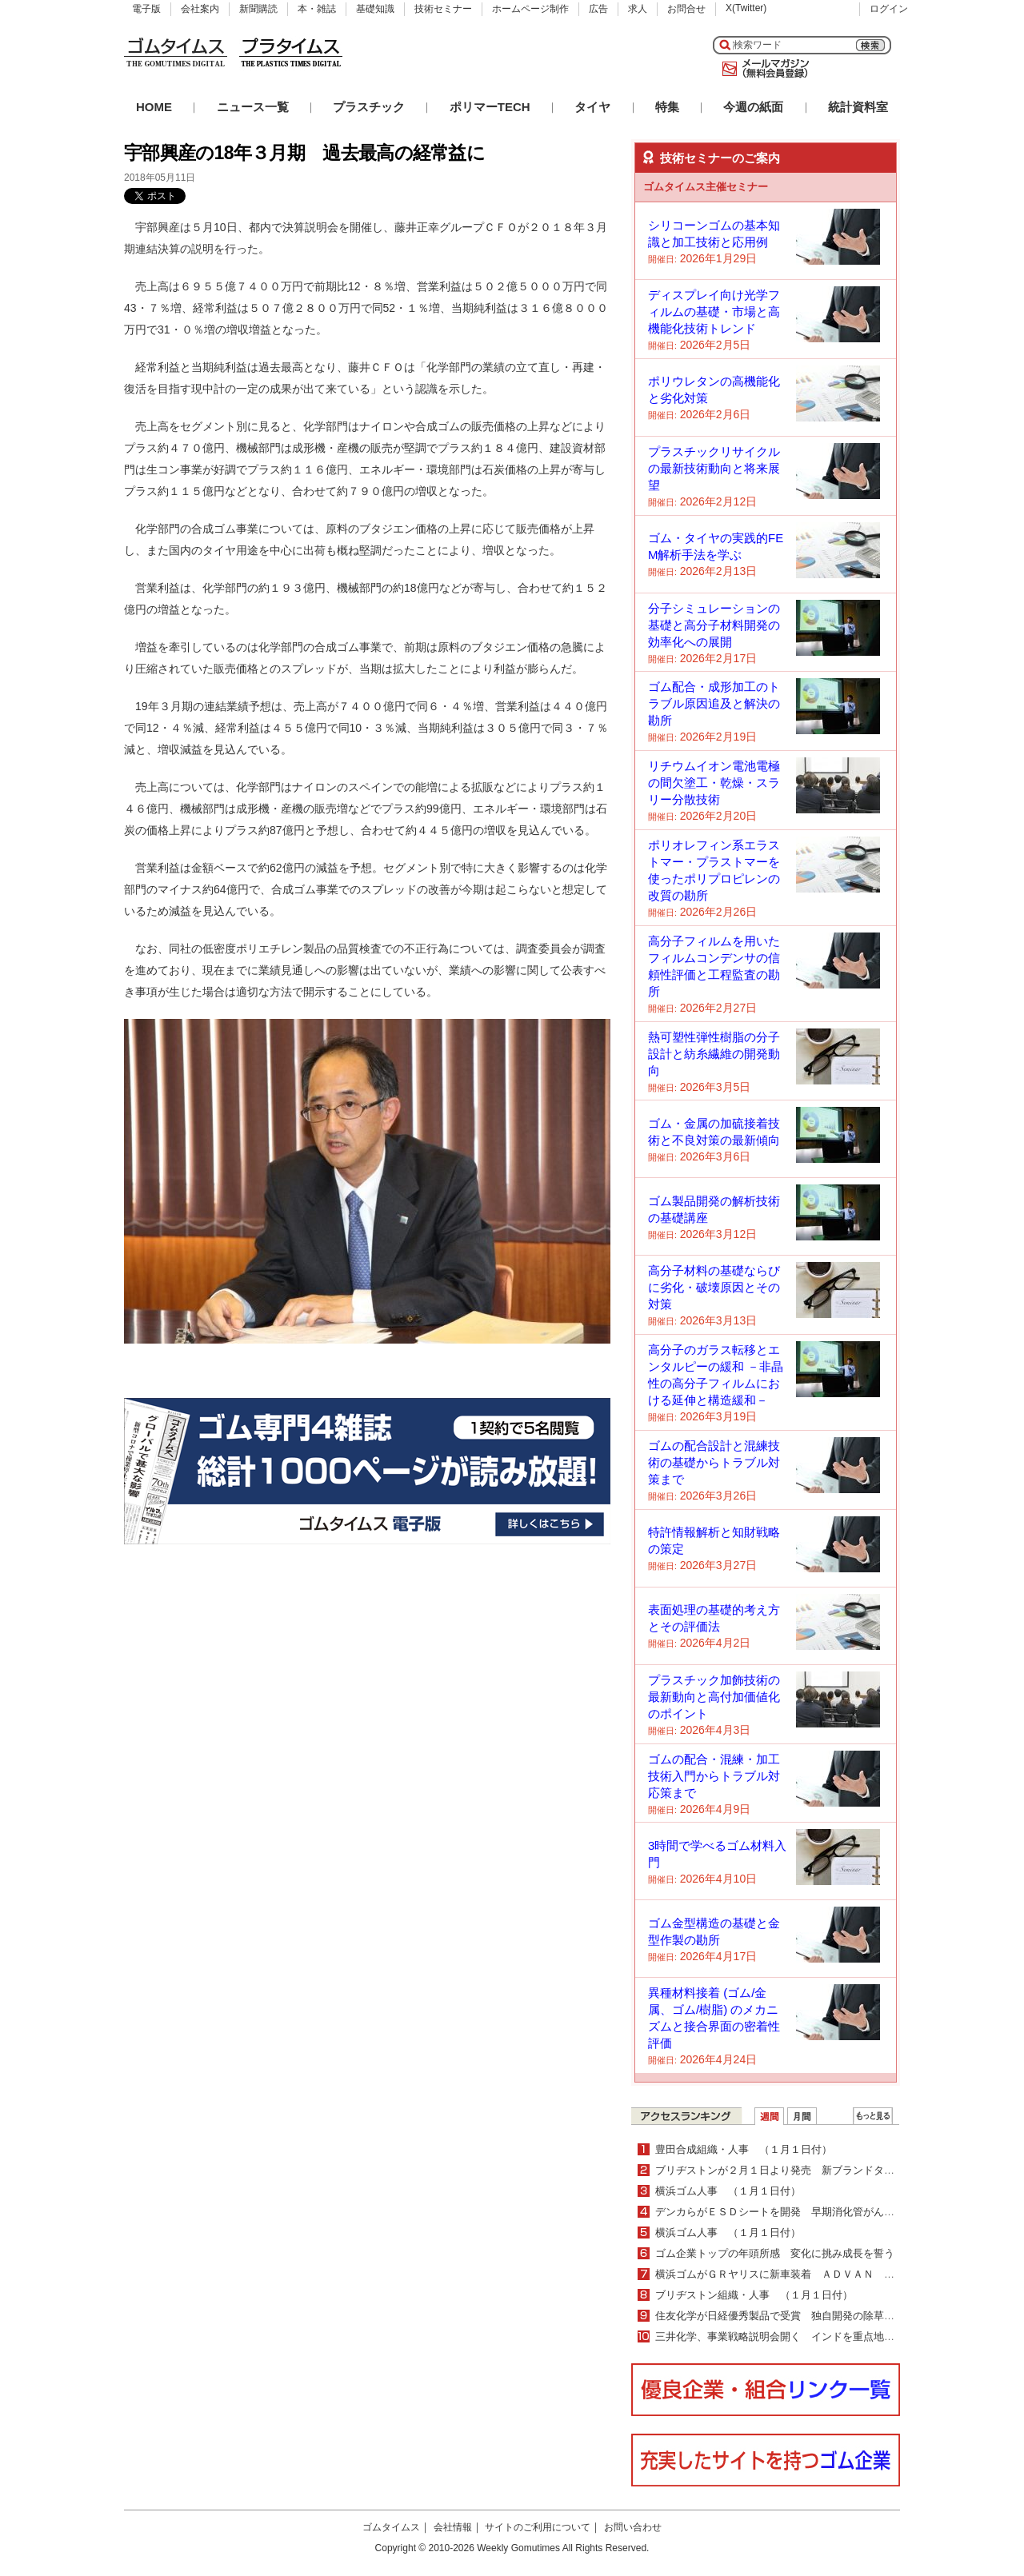 The image size is (1024, 2576). What do you see at coordinates (873, 2116) in the screenshot?
I see `ＷＥＢランキング` at bounding box center [873, 2116].